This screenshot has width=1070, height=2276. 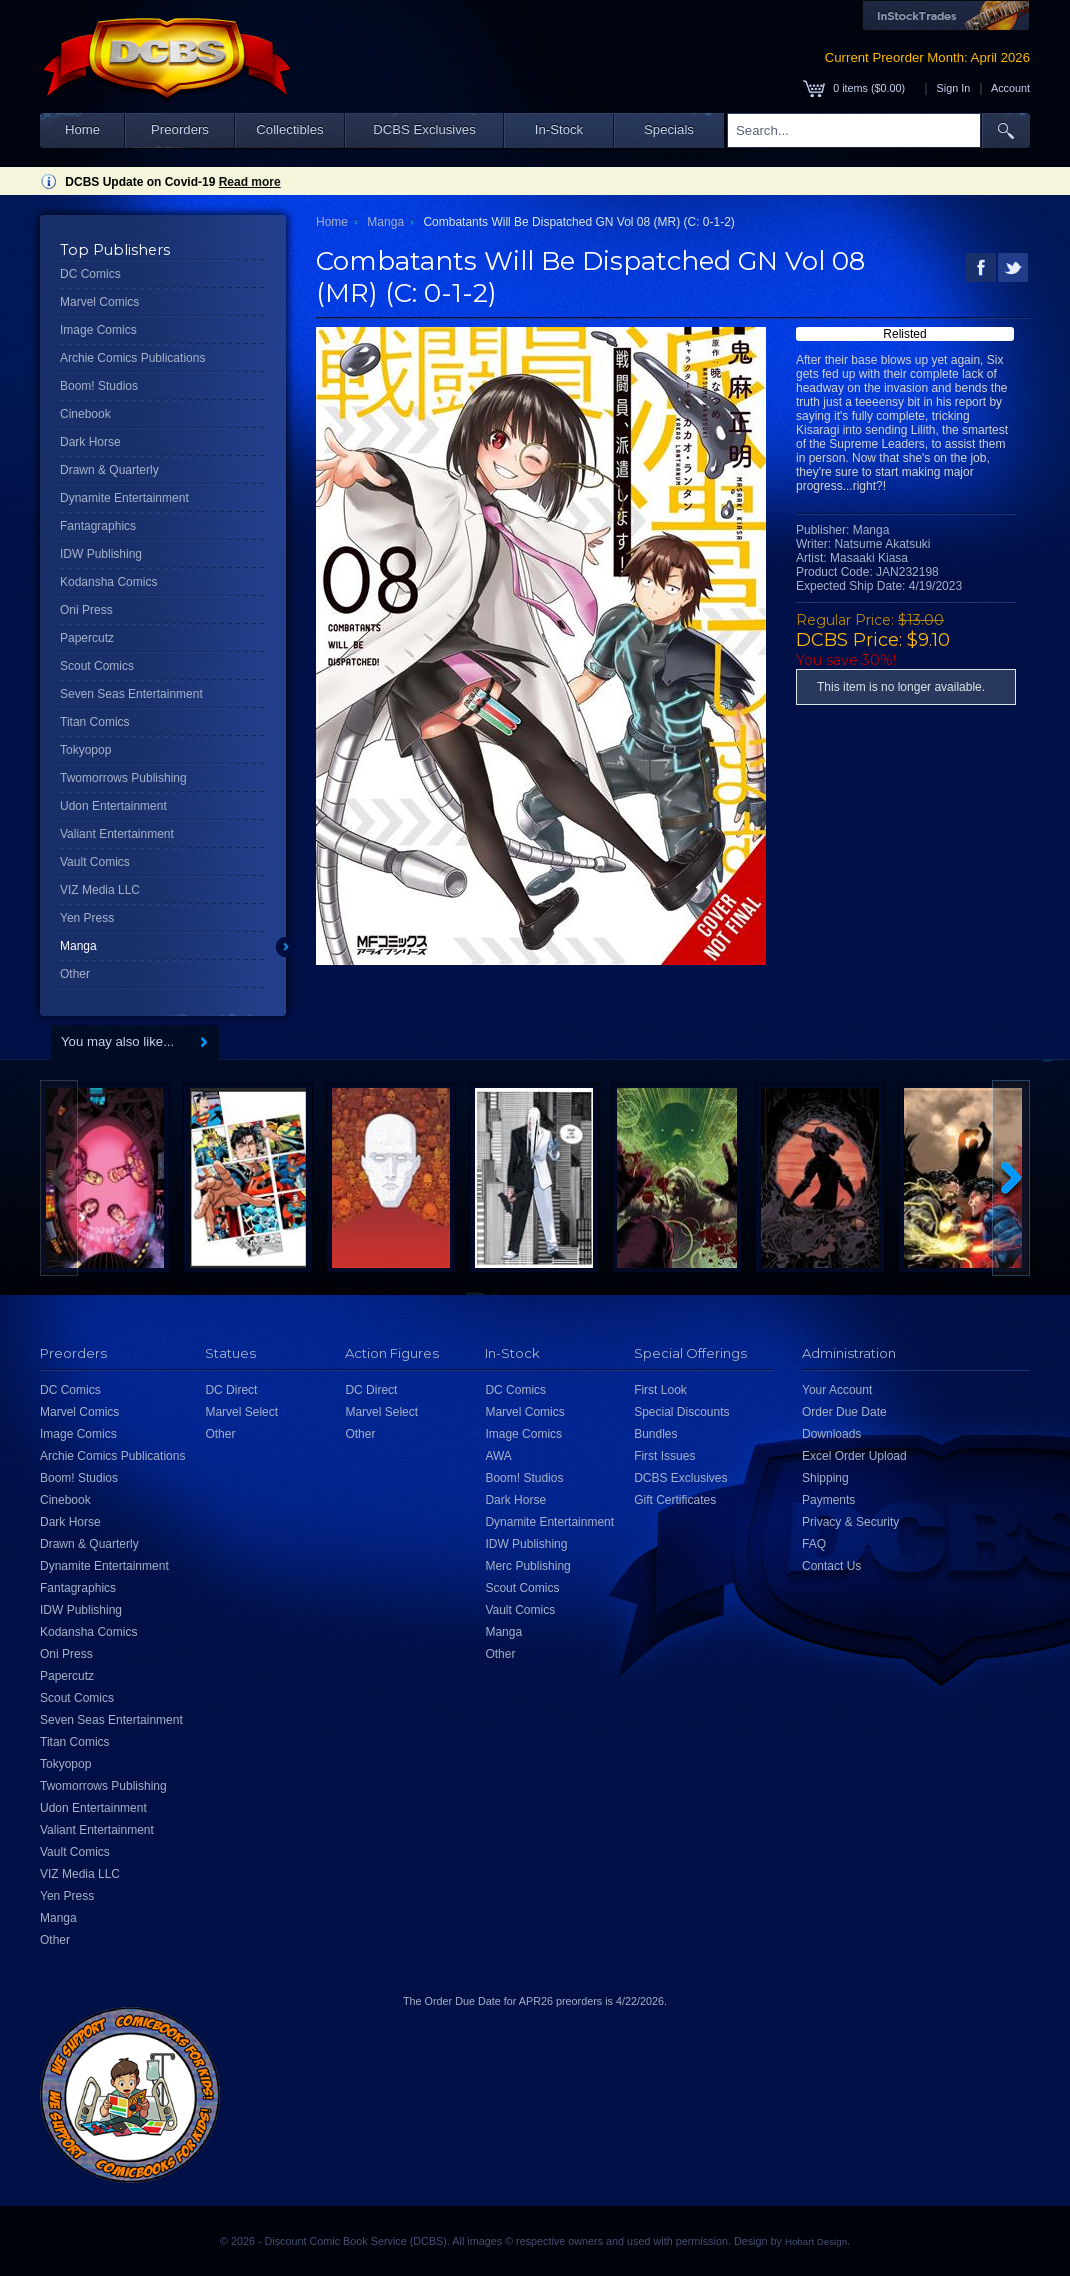 I want to click on Seven Seas Entertainment, so click(x=131, y=694).